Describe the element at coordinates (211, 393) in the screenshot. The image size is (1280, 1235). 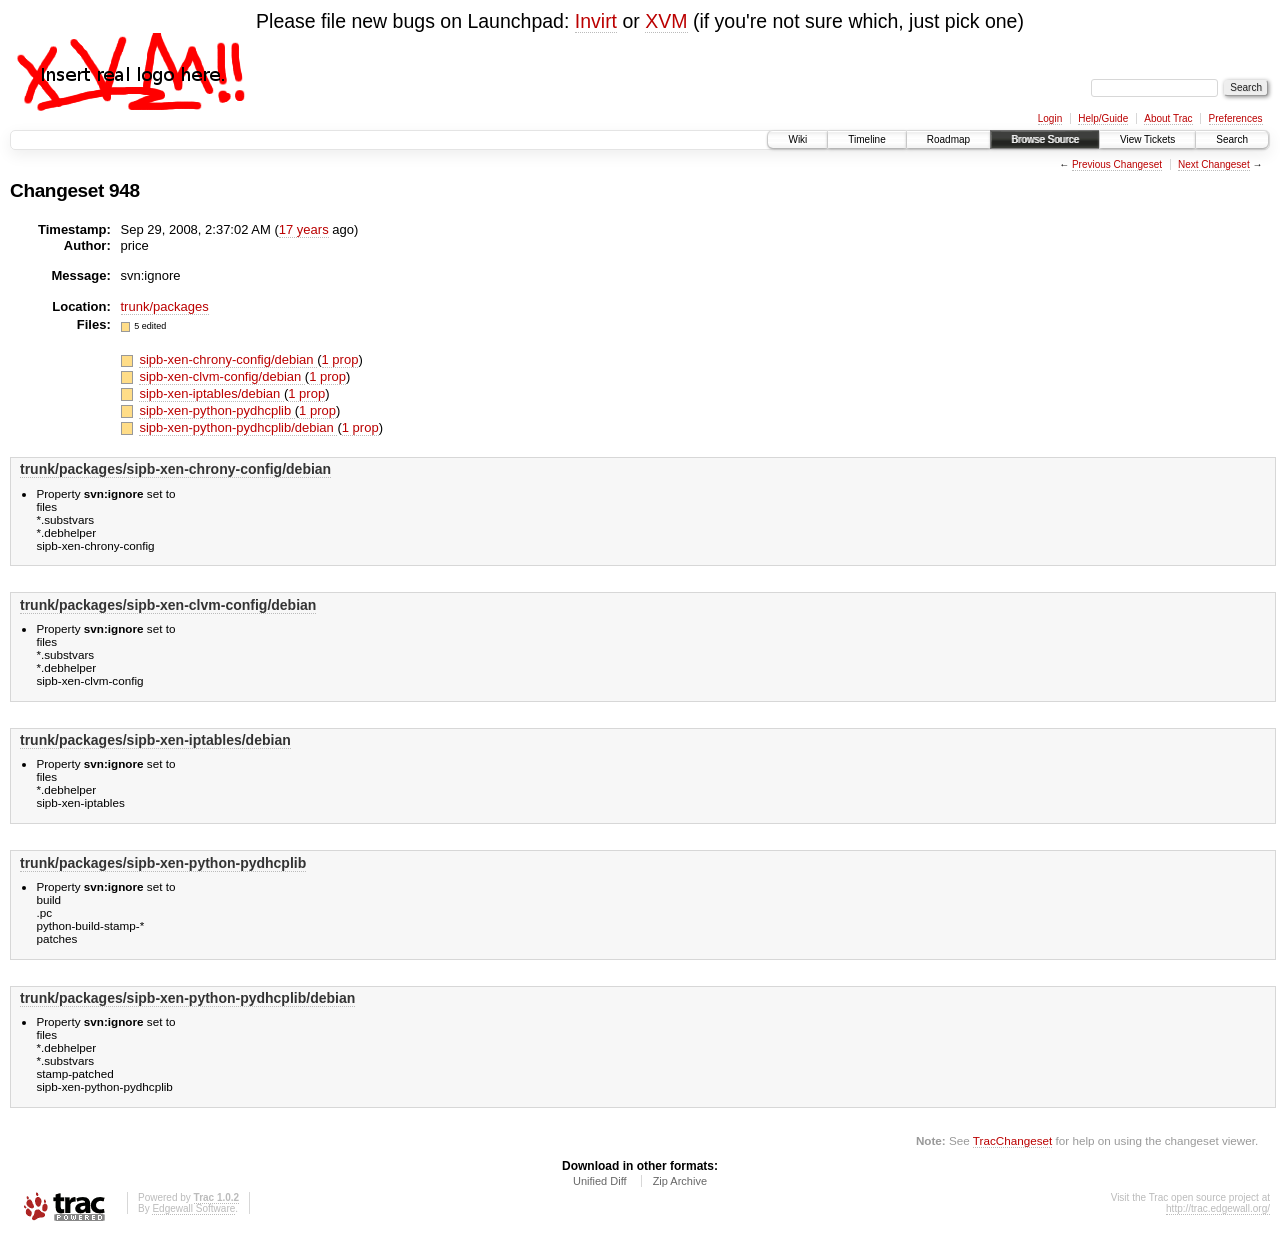
I see `sipb-xen-iptables/debian` at that location.